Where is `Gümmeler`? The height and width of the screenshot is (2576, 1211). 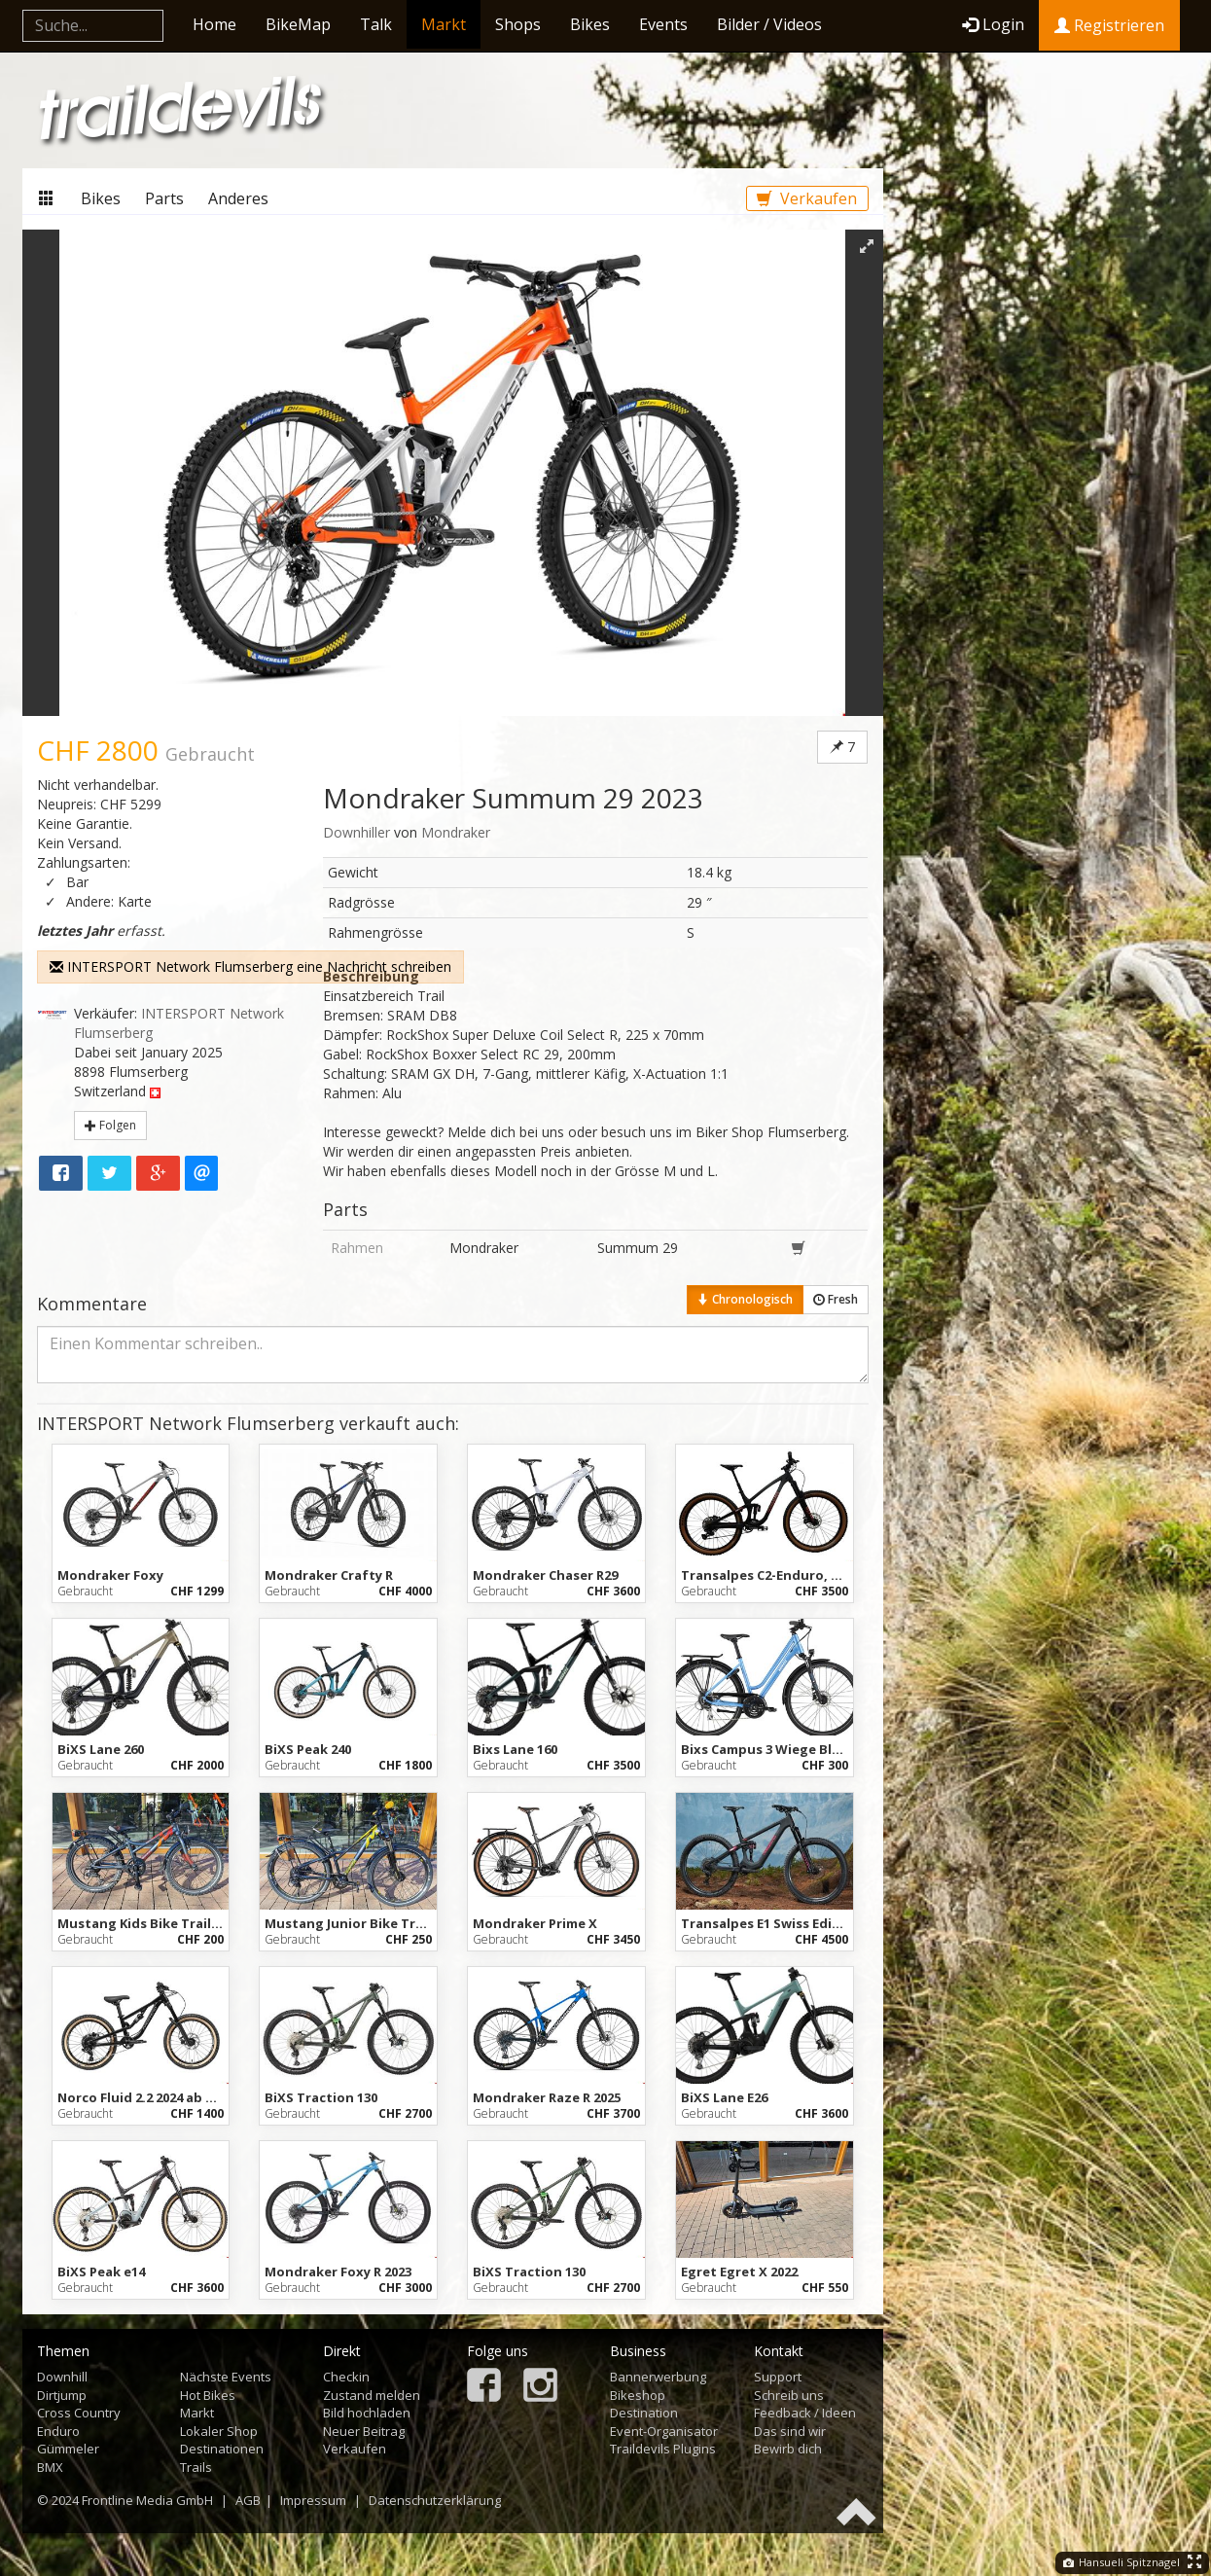
Gümmeler is located at coordinates (68, 2448).